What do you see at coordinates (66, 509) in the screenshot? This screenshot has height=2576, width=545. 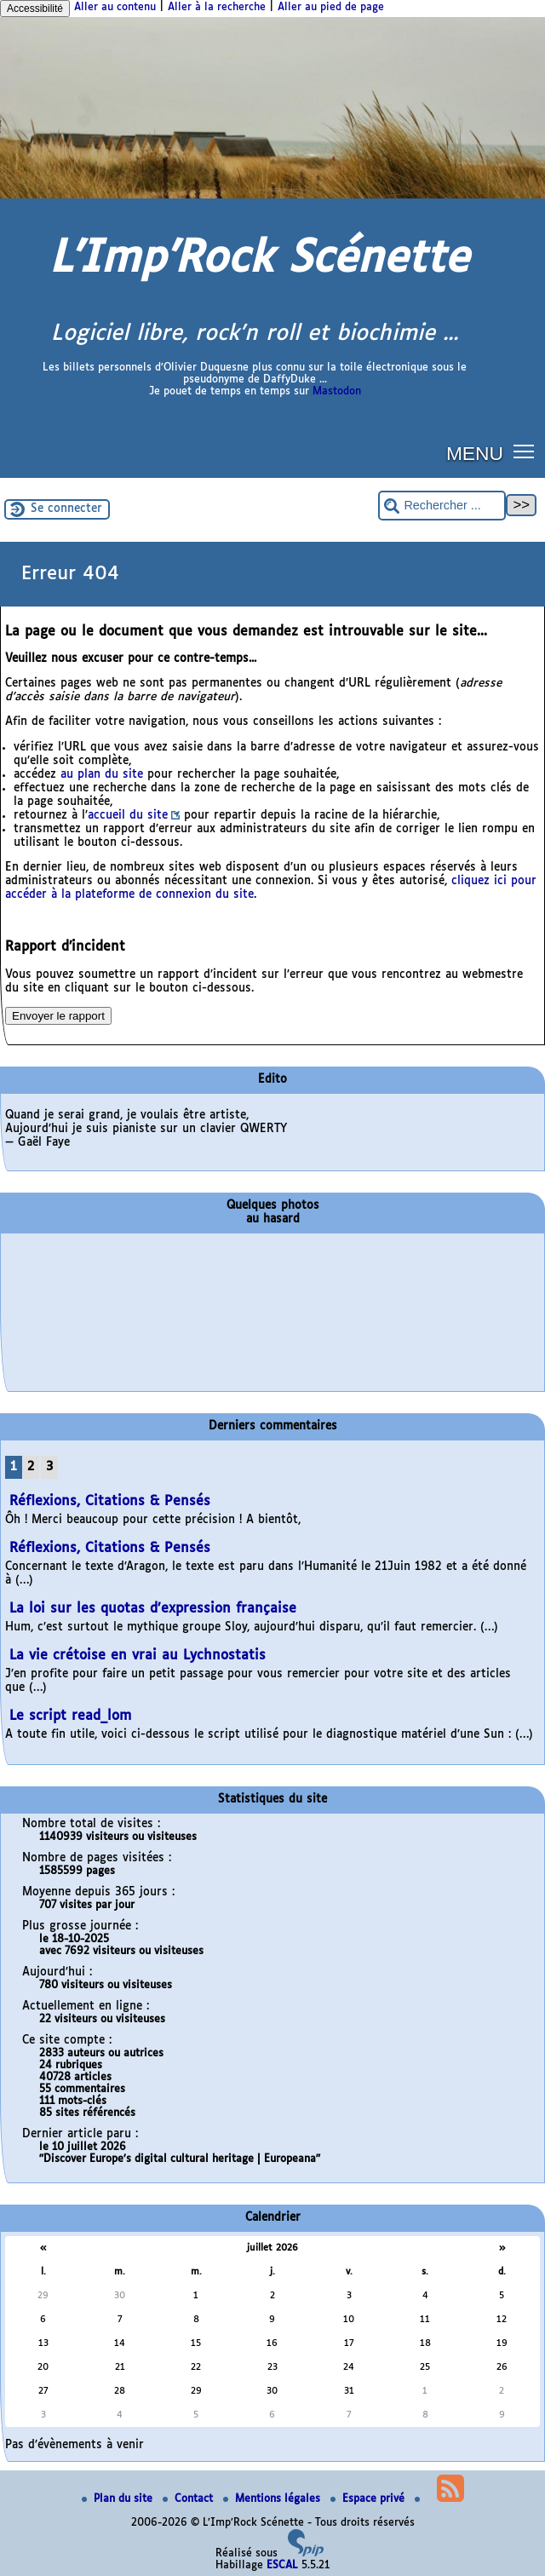 I see `Se connecter` at bounding box center [66, 509].